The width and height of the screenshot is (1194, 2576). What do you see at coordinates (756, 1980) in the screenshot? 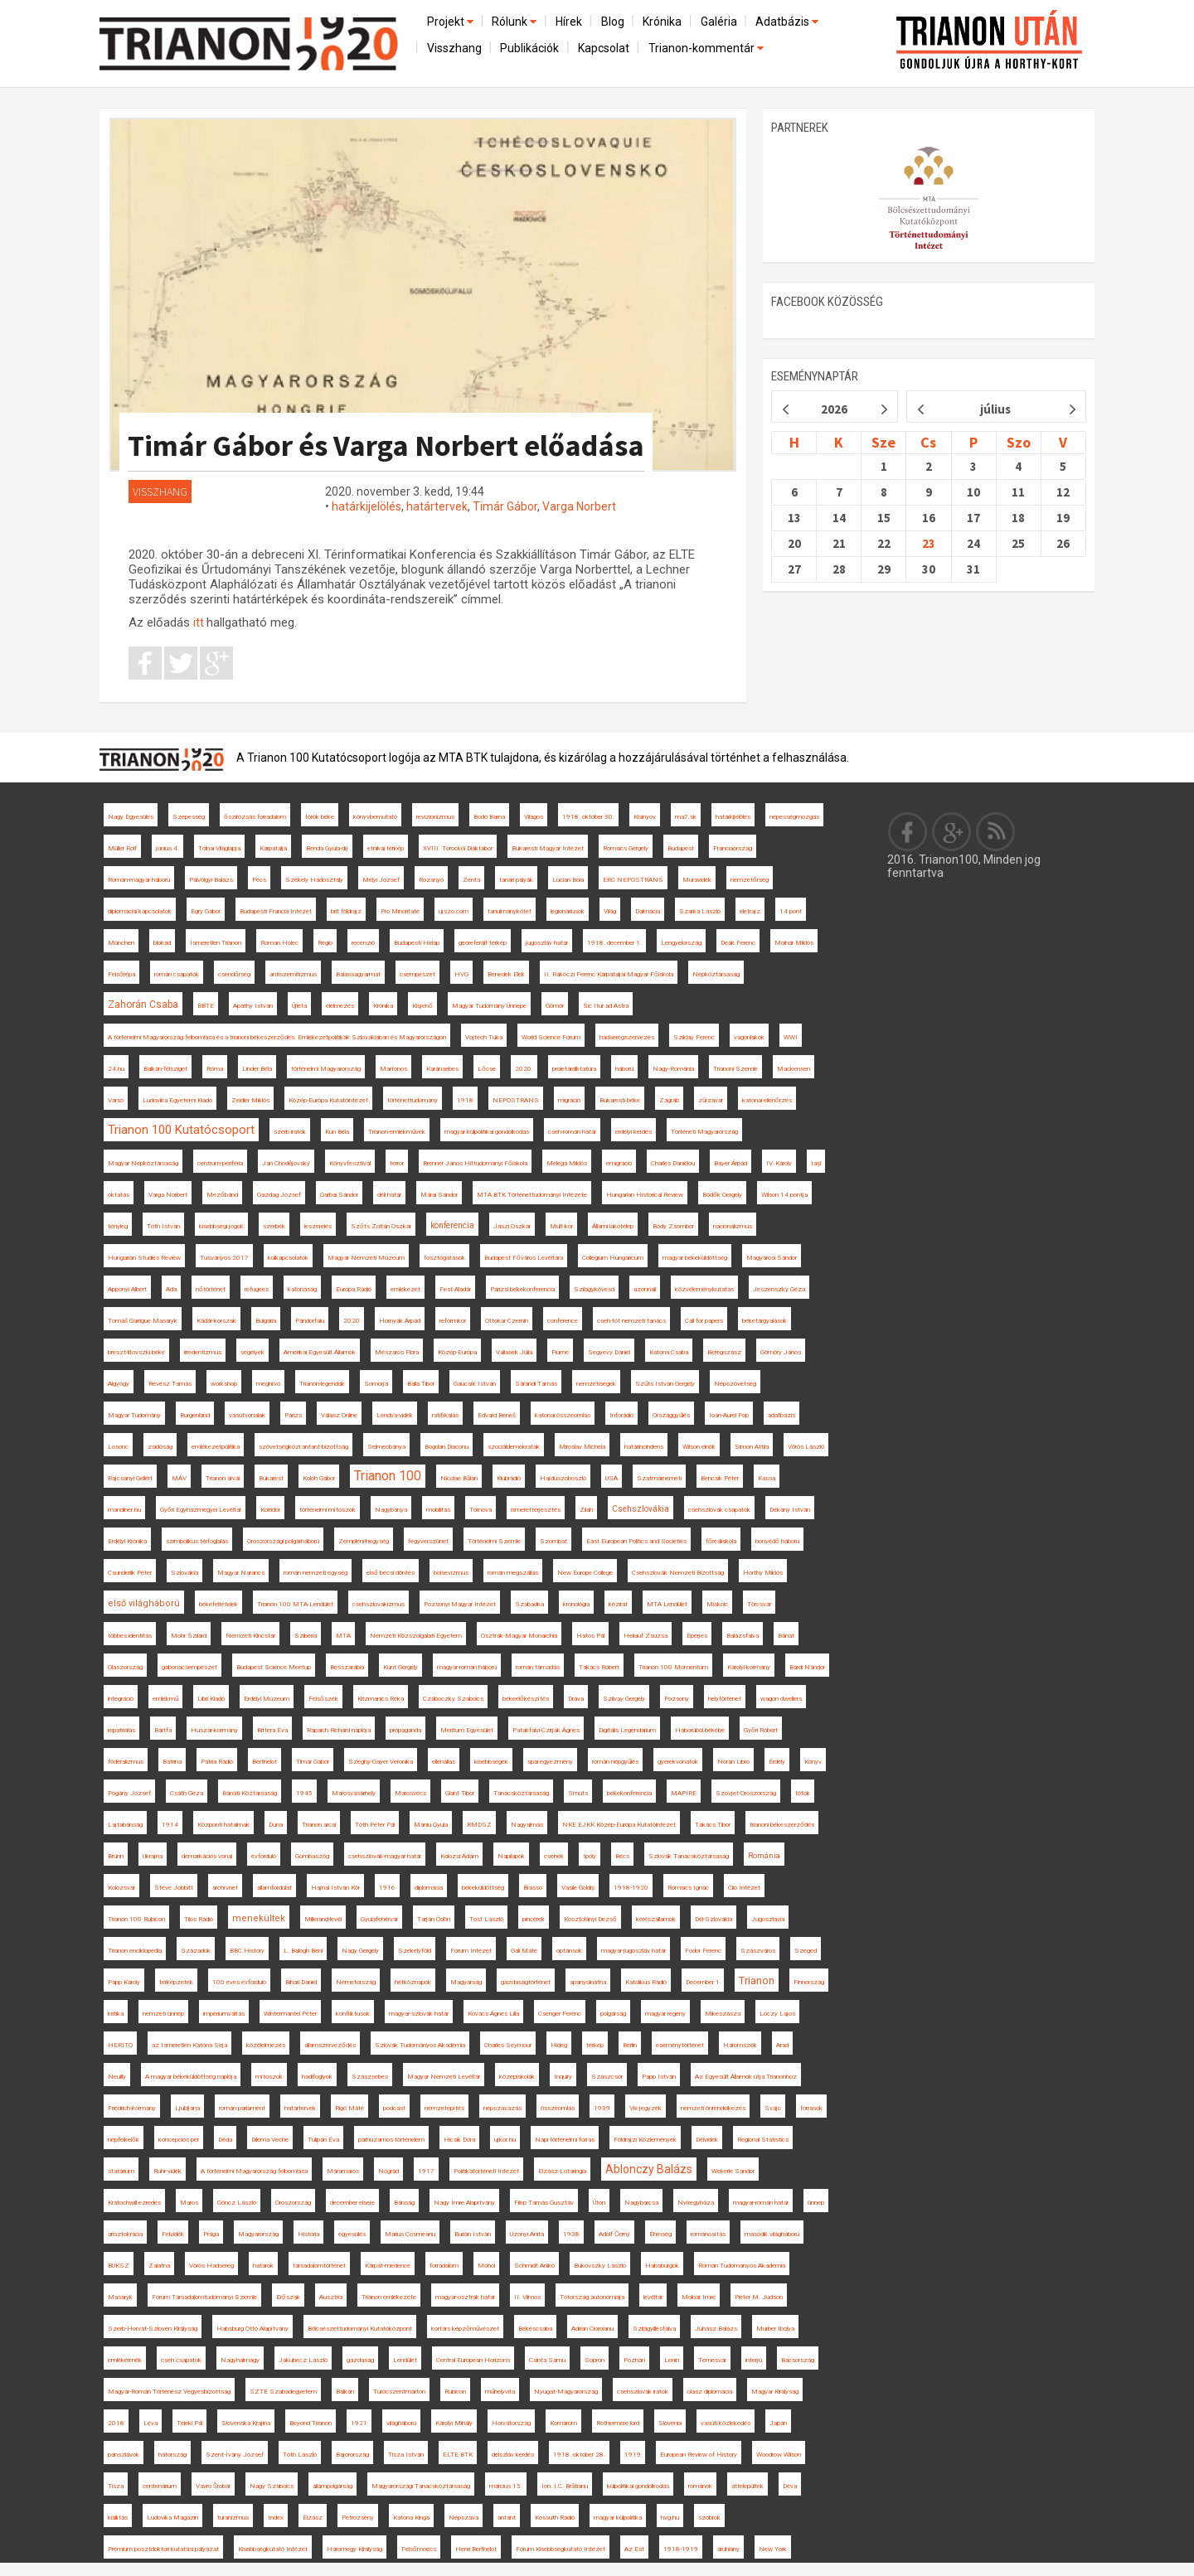
I see `Trianon` at bounding box center [756, 1980].